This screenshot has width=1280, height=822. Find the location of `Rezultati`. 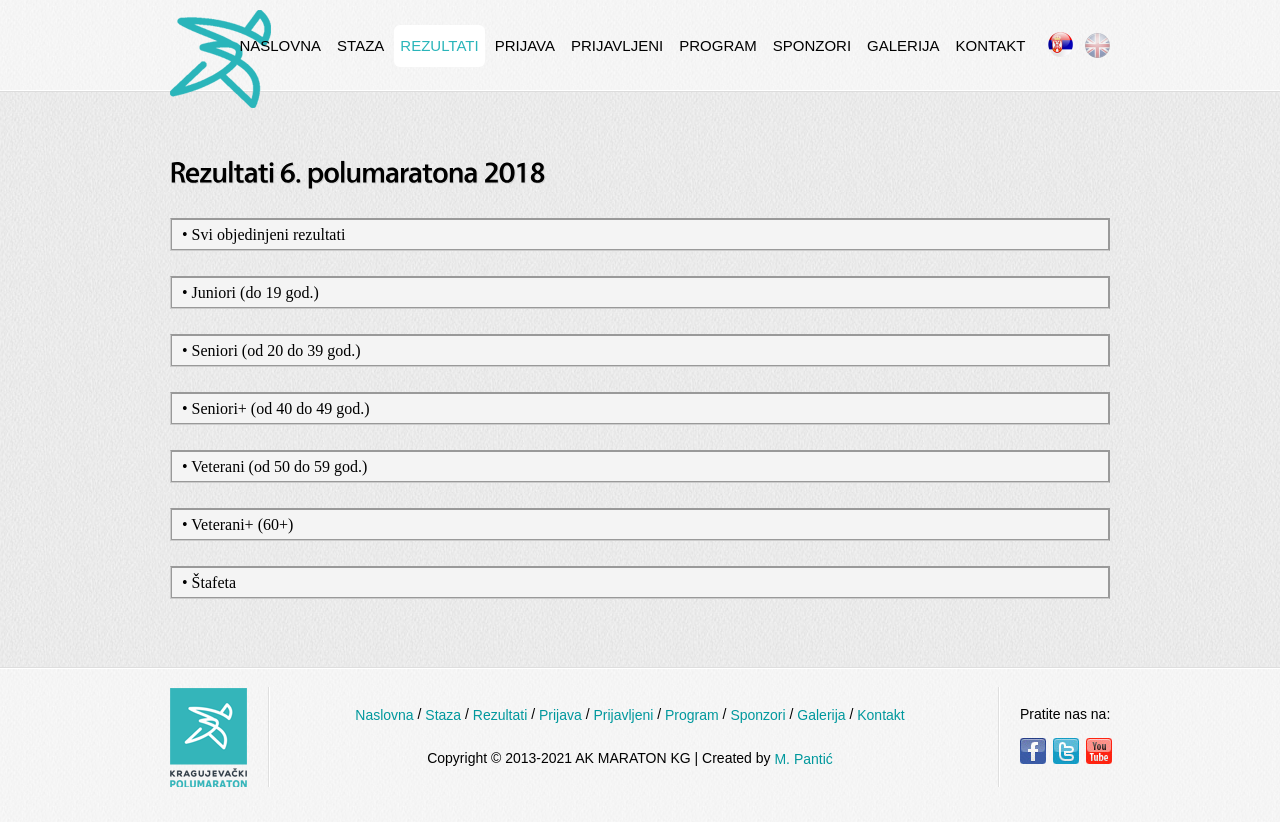

Rezultati is located at coordinates (439, 45).